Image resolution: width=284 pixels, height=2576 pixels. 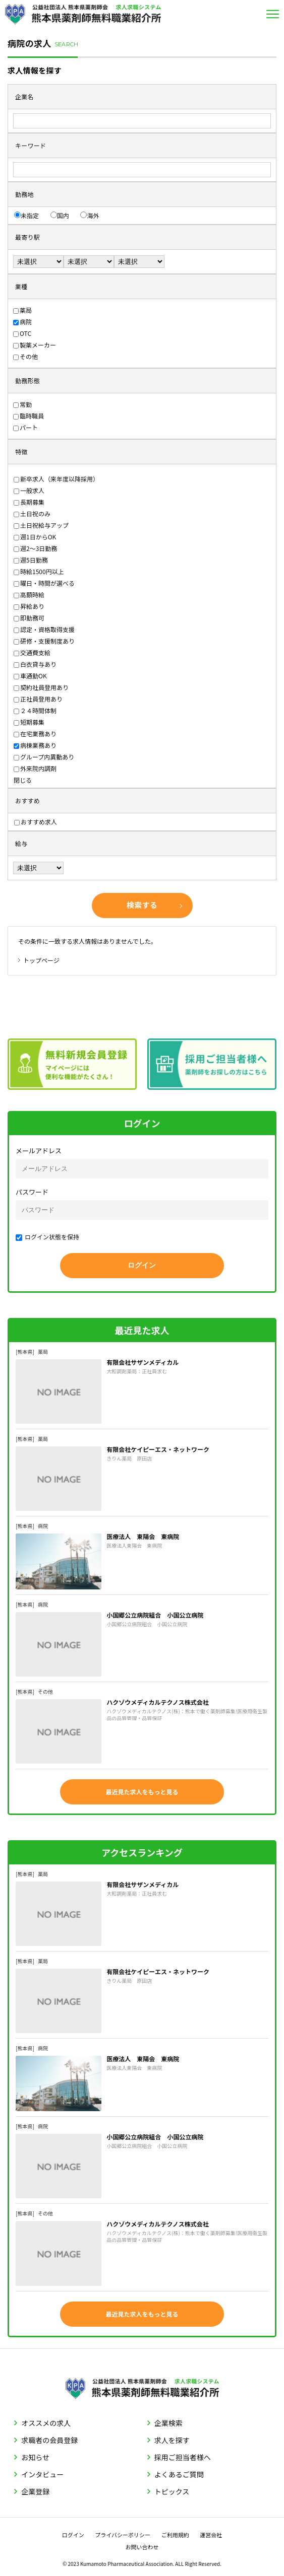 I want to click on 病棟業務あり, so click(x=35, y=745).